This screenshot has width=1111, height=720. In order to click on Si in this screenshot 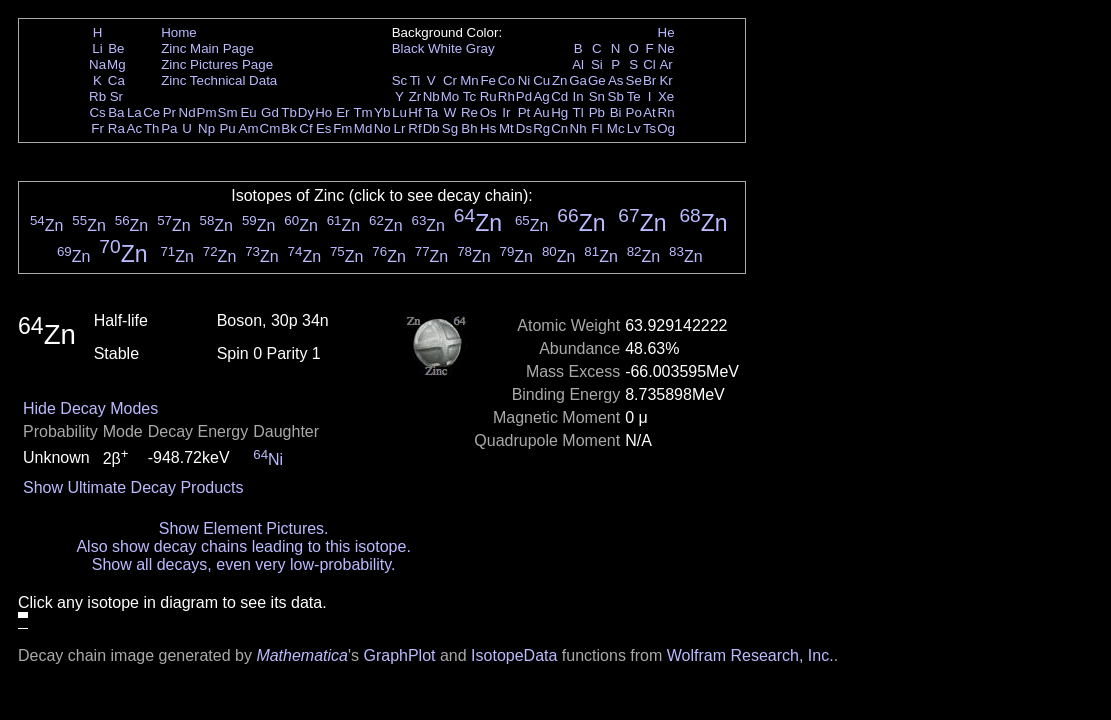, I will do `click(597, 64)`.